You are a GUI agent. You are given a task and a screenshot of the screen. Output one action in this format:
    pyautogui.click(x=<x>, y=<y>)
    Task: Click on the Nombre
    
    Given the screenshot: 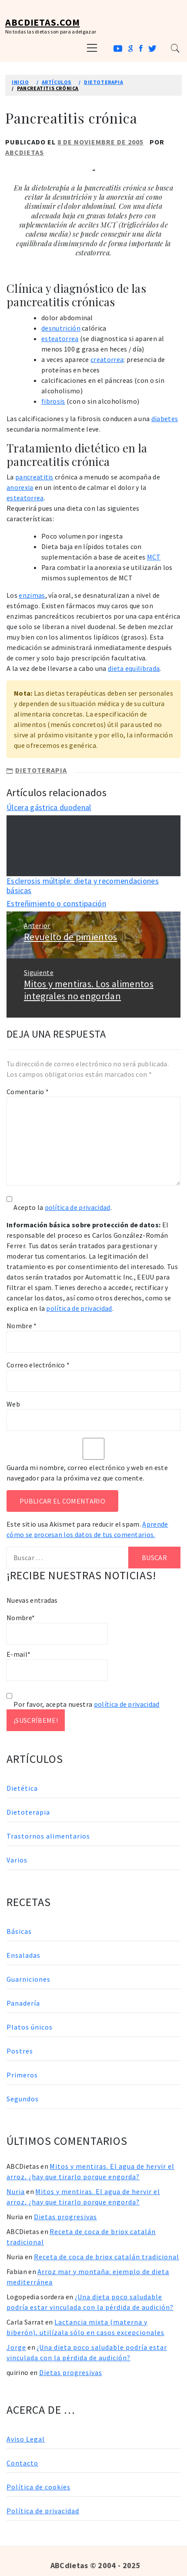 What is the action you would take?
    pyautogui.click(x=22, y=1325)
    